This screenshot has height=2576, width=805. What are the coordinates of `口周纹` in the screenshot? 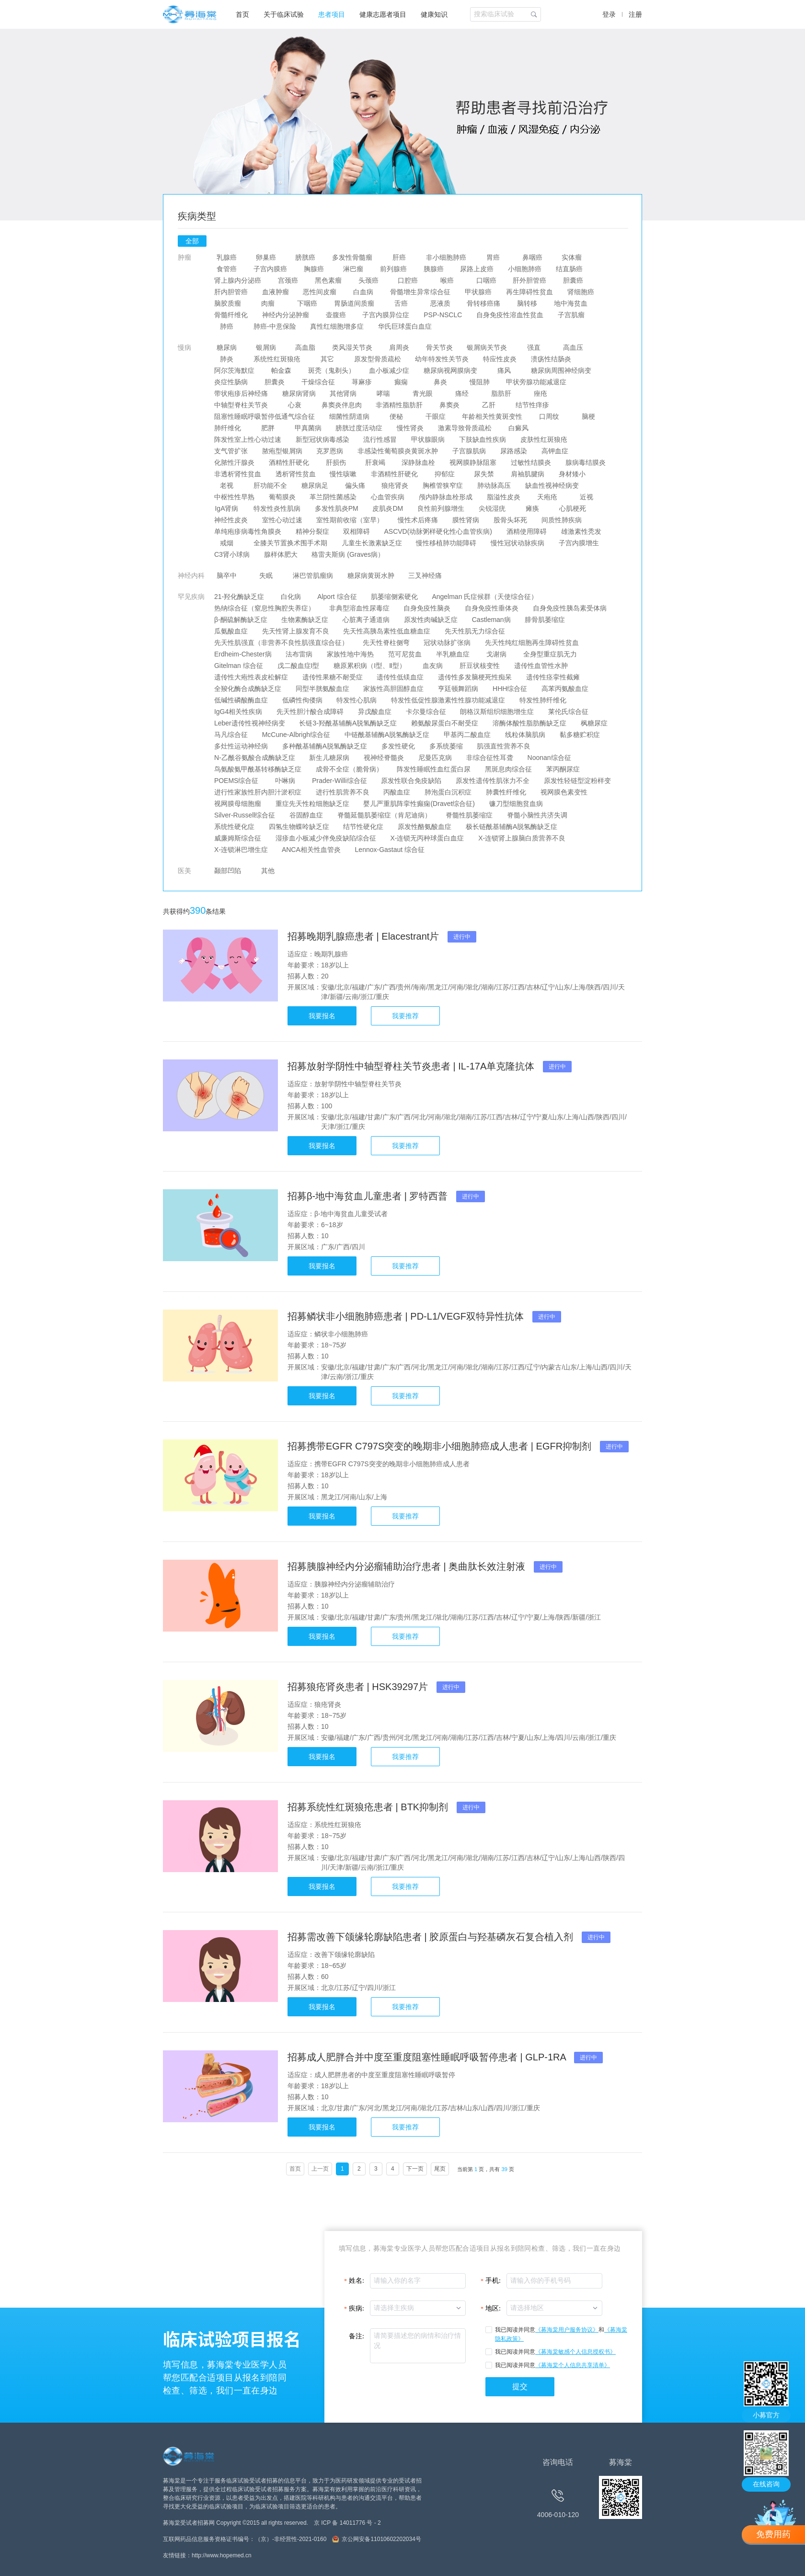 It's located at (549, 416).